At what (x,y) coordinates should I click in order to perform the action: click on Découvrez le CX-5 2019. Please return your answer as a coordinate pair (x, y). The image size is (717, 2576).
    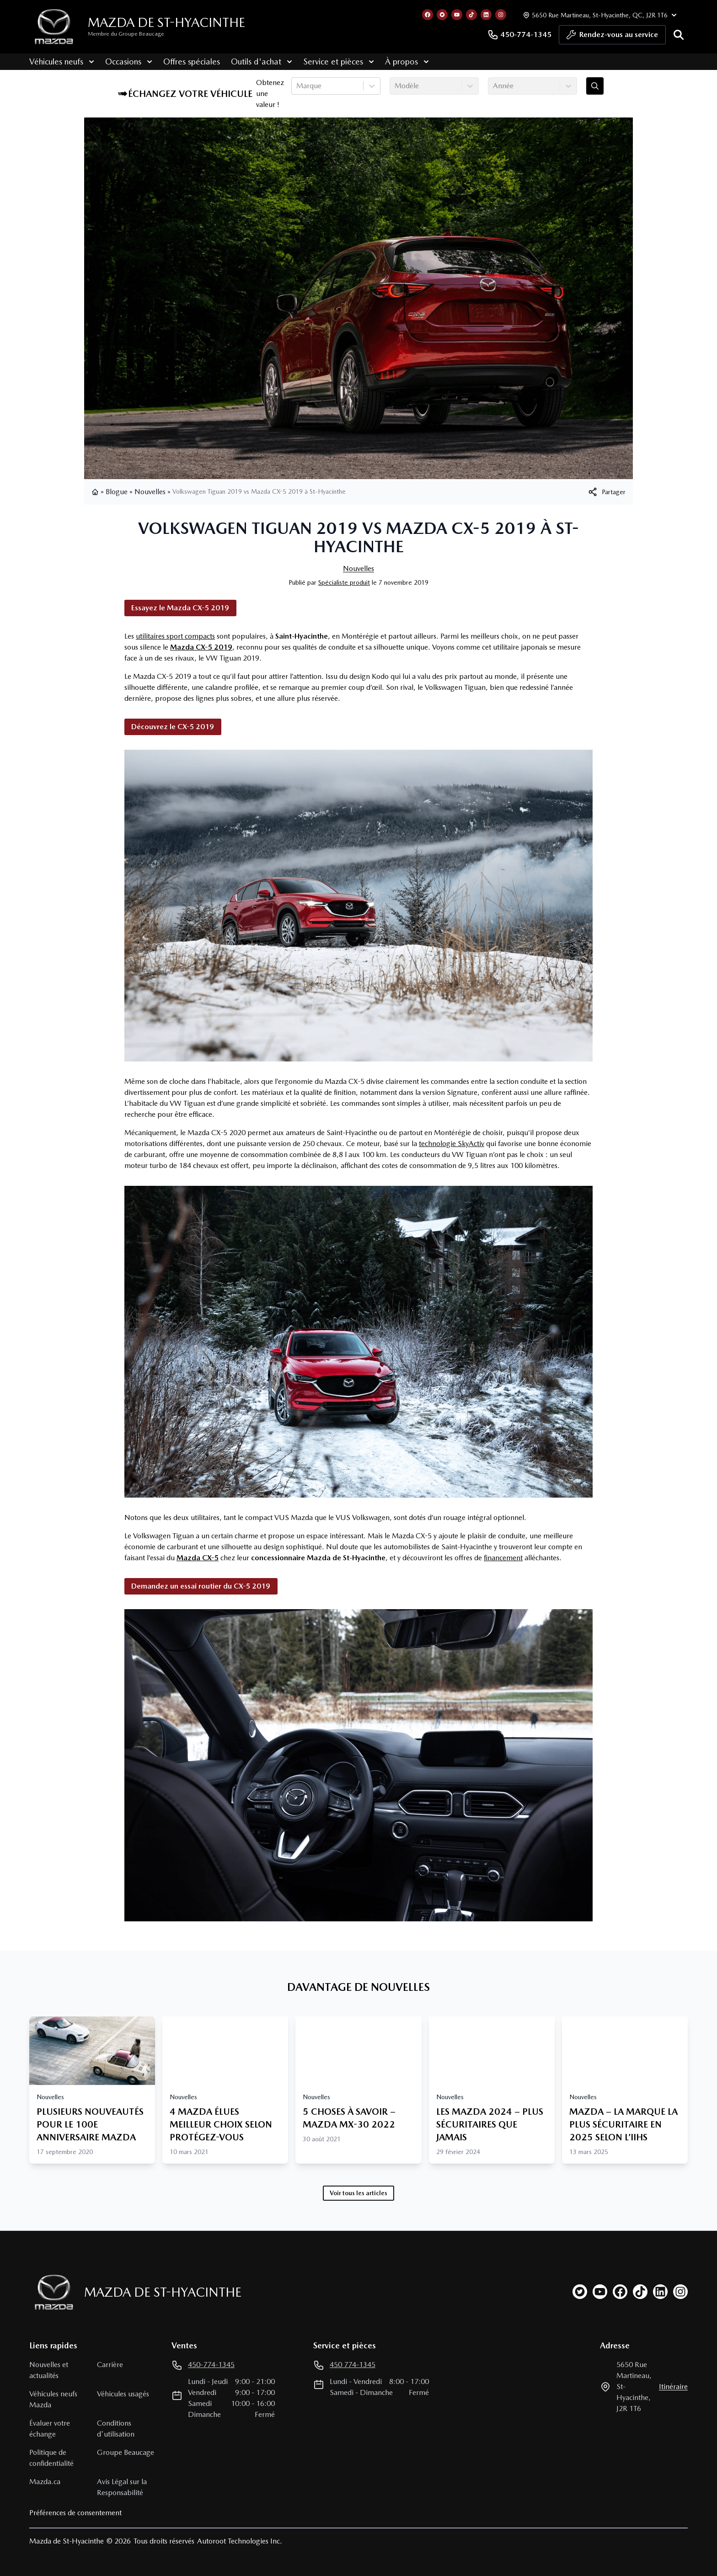
    Looking at the image, I should click on (172, 726).